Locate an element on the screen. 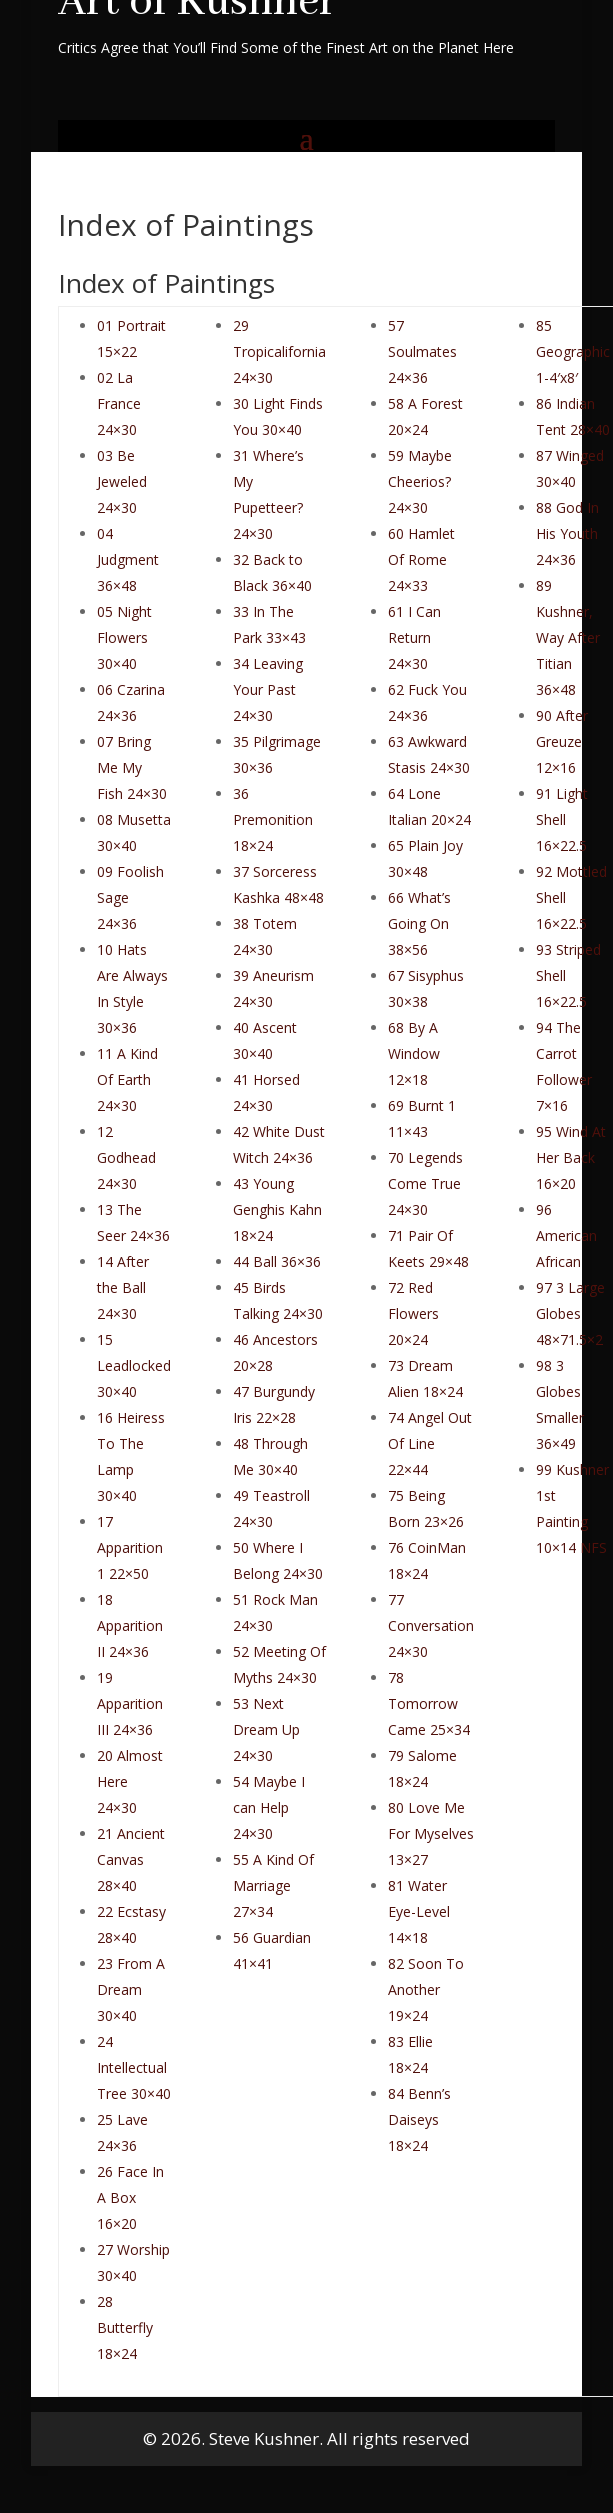 Image resolution: width=613 pixels, height=2513 pixels. 91 Light Shell 16×22.5 is located at coordinates (562, 819).